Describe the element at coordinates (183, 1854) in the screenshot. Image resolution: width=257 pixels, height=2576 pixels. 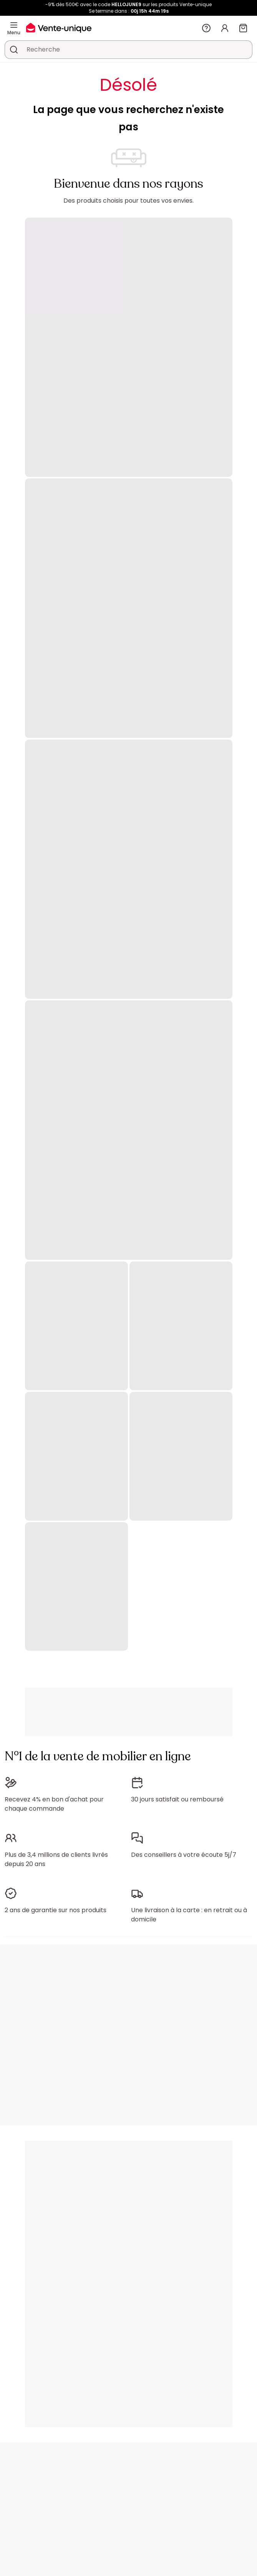
I see `Des conseillers à votre écoute 5j/7` at that location.